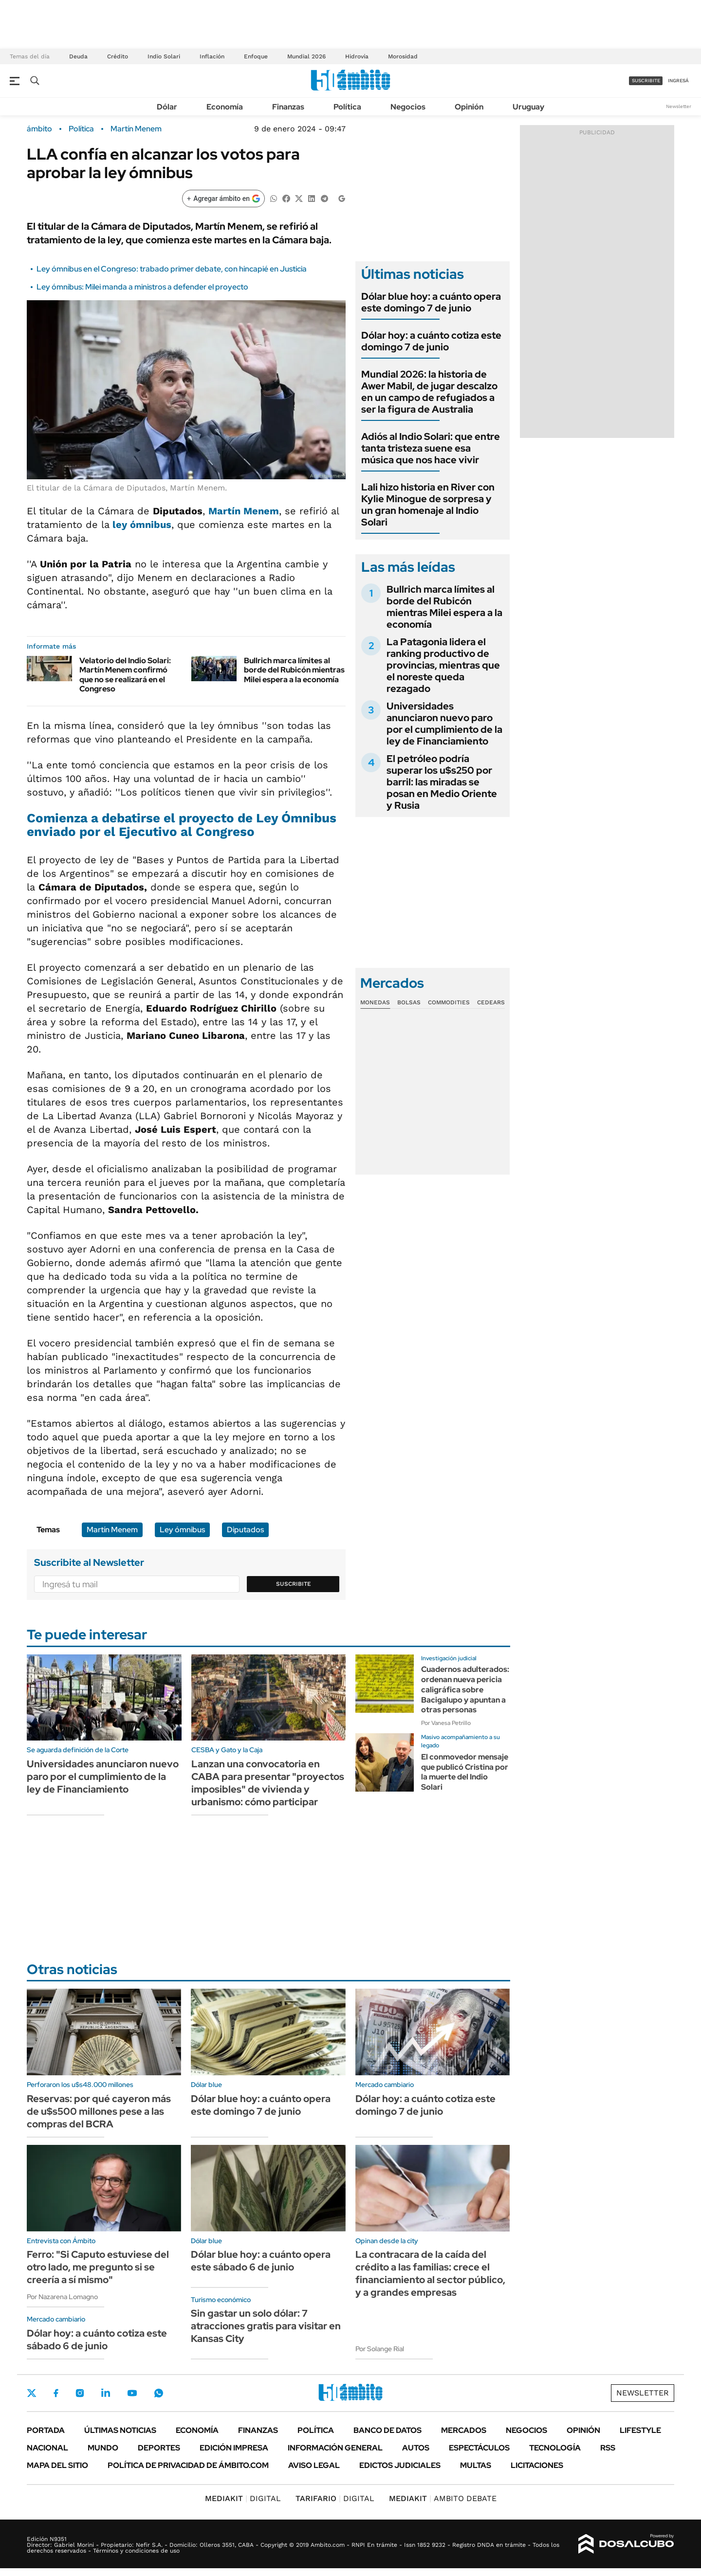  What do you see at coordinates (347, 107) in the screenshot?
I see `Política` at bounding box center [347, 107].